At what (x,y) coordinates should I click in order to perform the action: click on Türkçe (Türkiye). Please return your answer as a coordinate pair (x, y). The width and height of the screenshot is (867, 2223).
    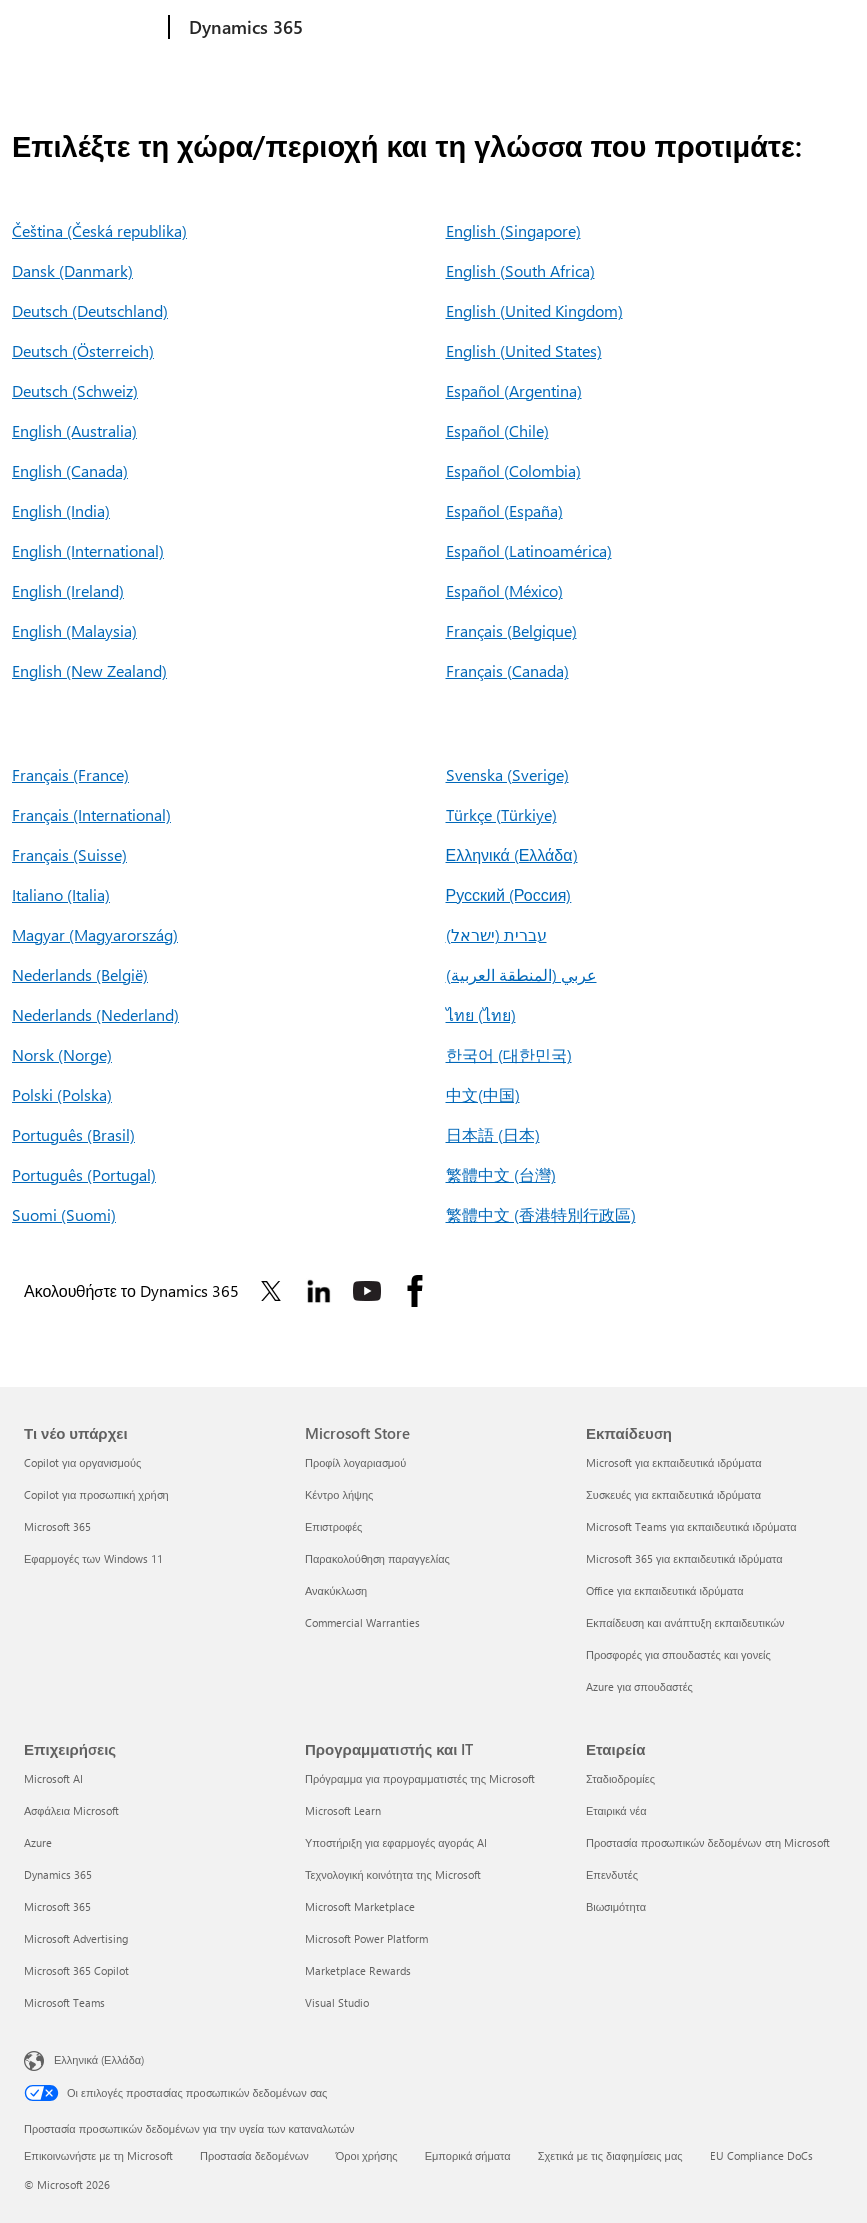
    Looking at the image, I should click on (501, 814).